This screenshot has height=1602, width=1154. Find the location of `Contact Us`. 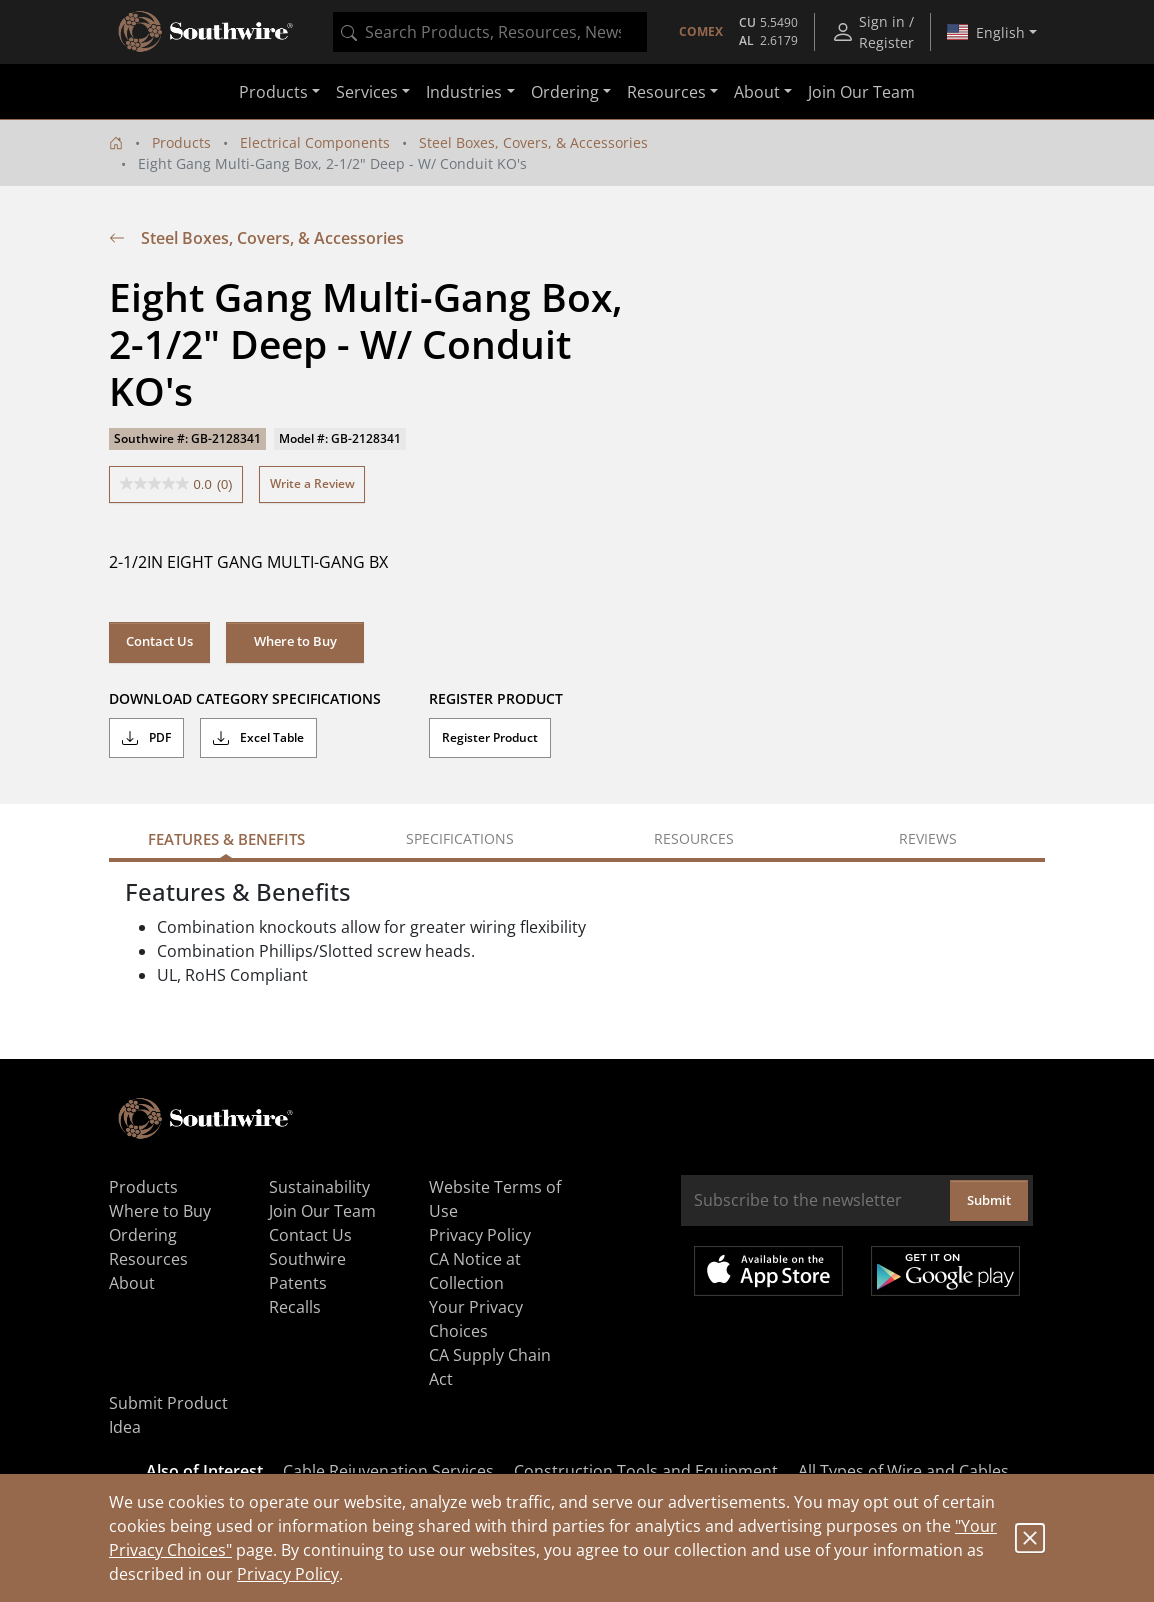

Contact Us is located at coordinates (159, 641).